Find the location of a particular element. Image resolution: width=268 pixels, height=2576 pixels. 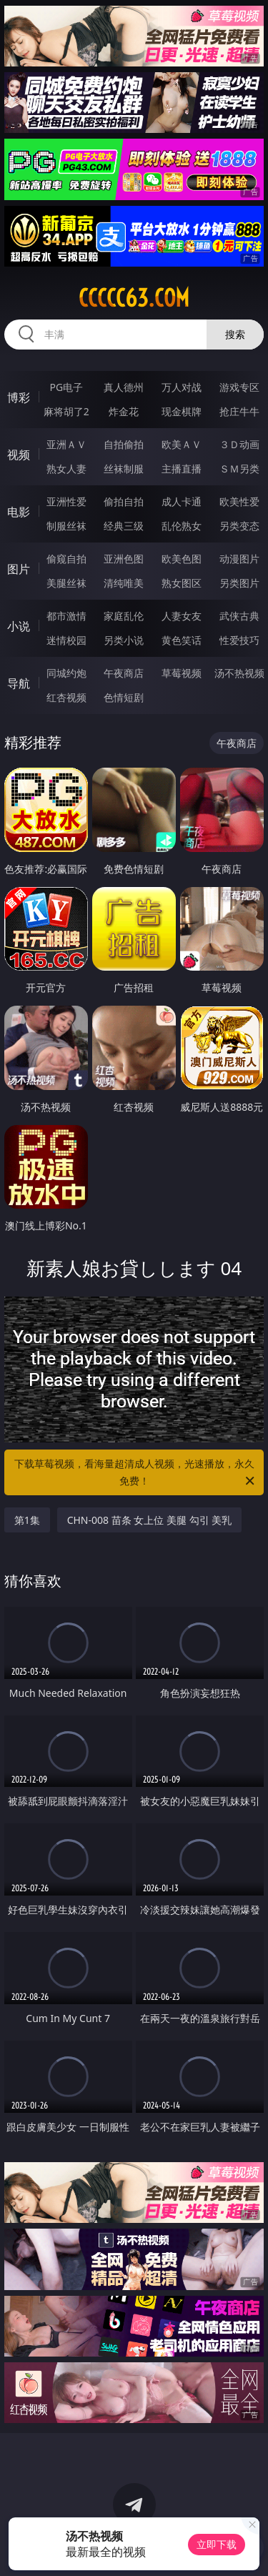

抢庄牛牛 is located at coordinates (239, 411).